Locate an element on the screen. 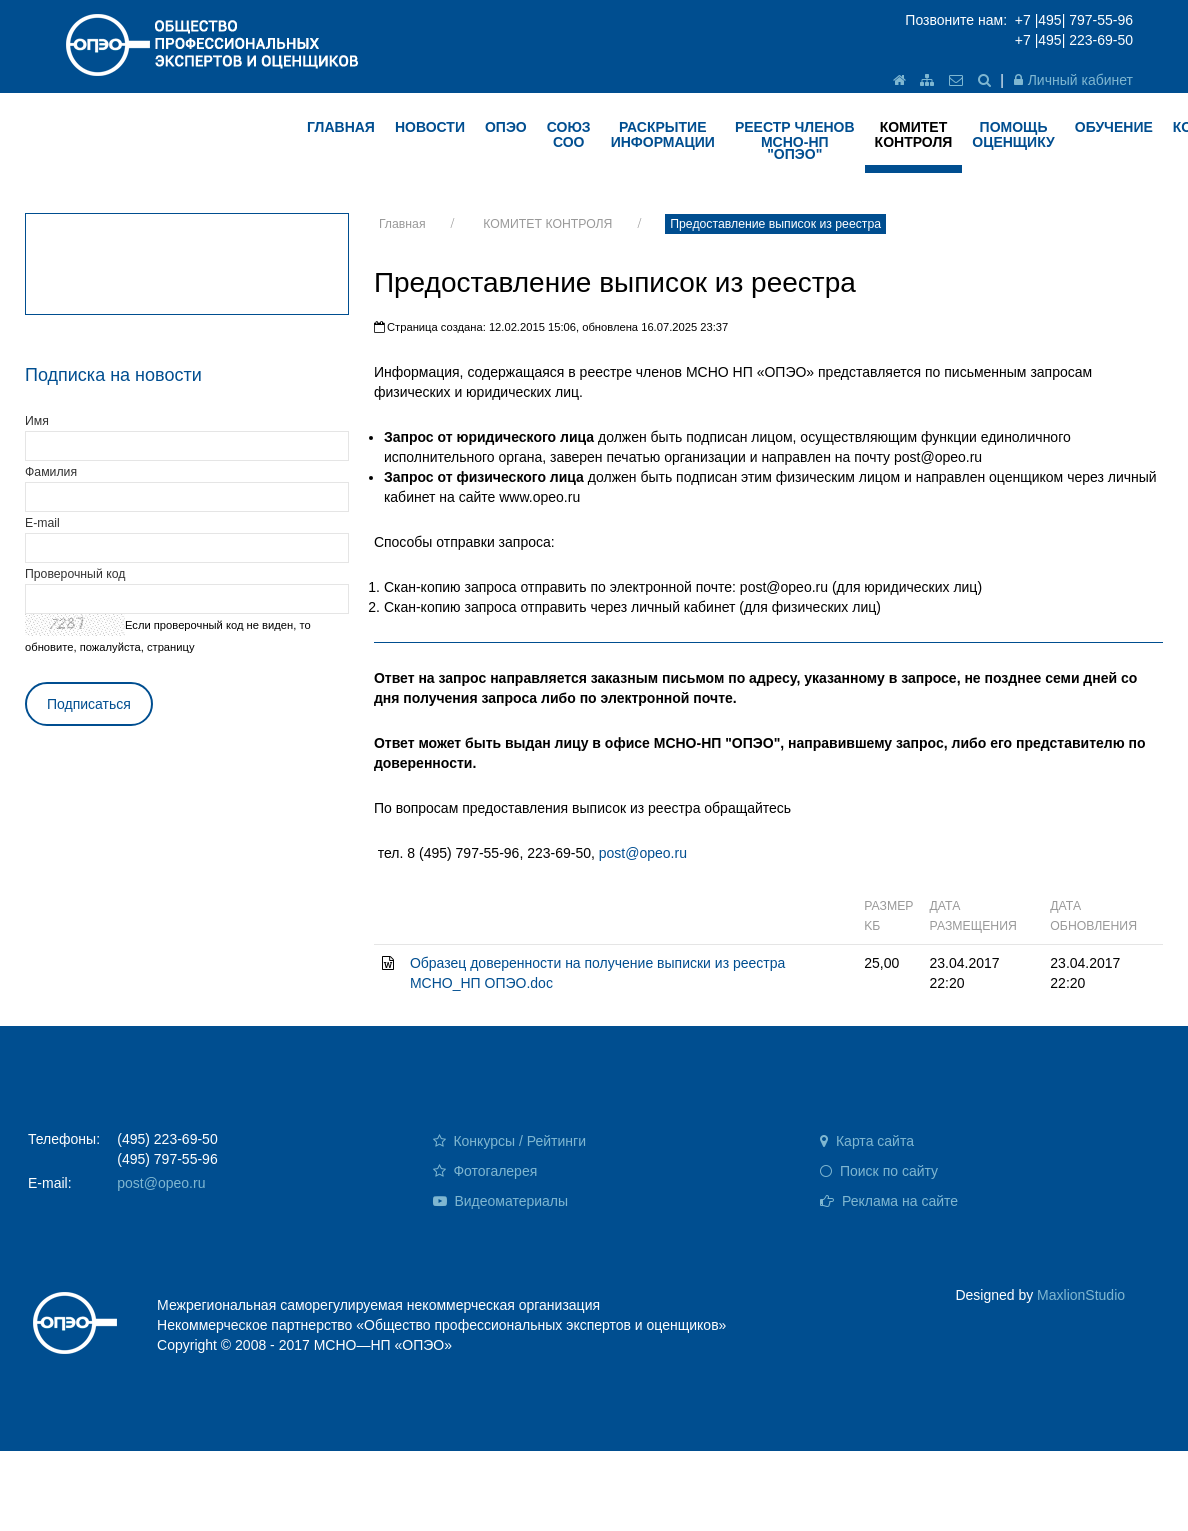 Image resolution: width=1188 pixels, height=1531 pixels. Реклама на сайте is located at coordinates (889, 1201).